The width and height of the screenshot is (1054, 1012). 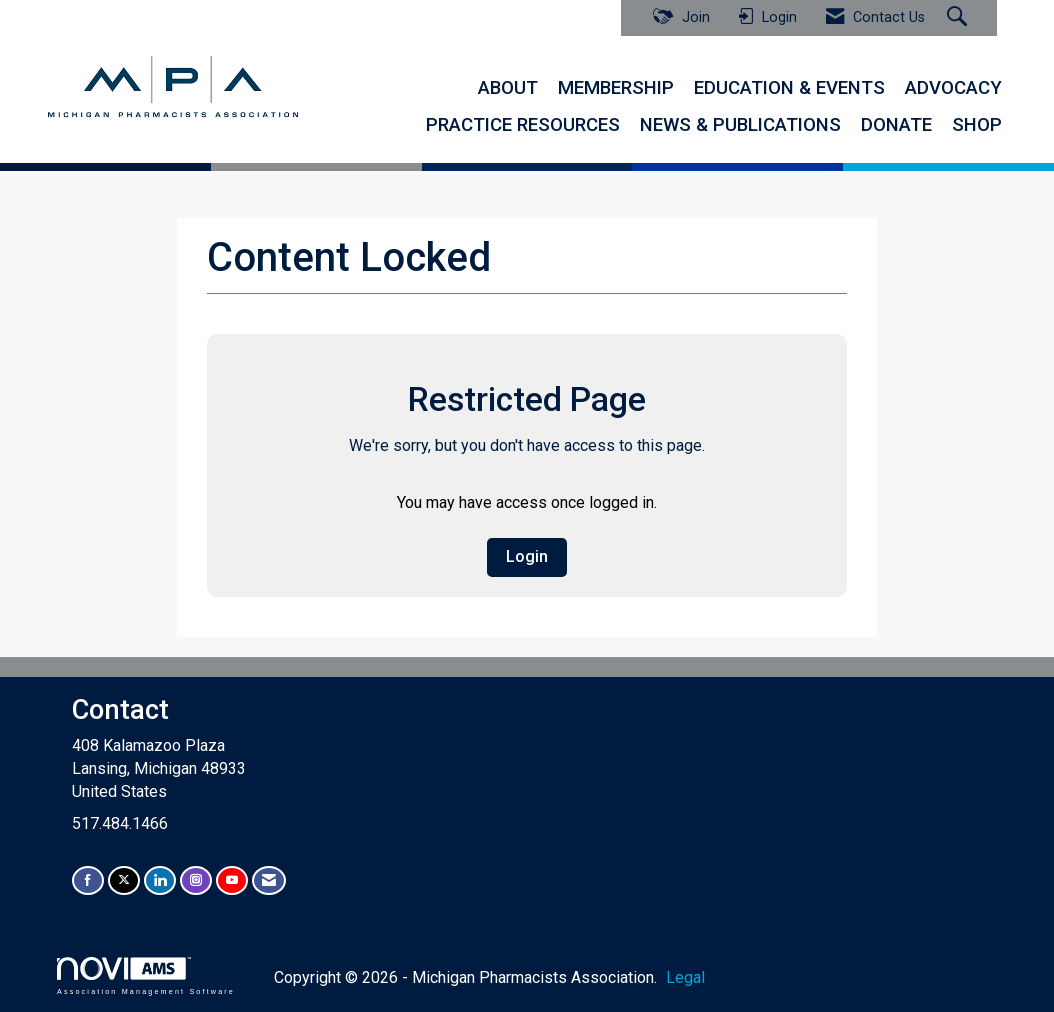 I want to click on [Connect with us on LinkedIn], so click(x=160, y=880).